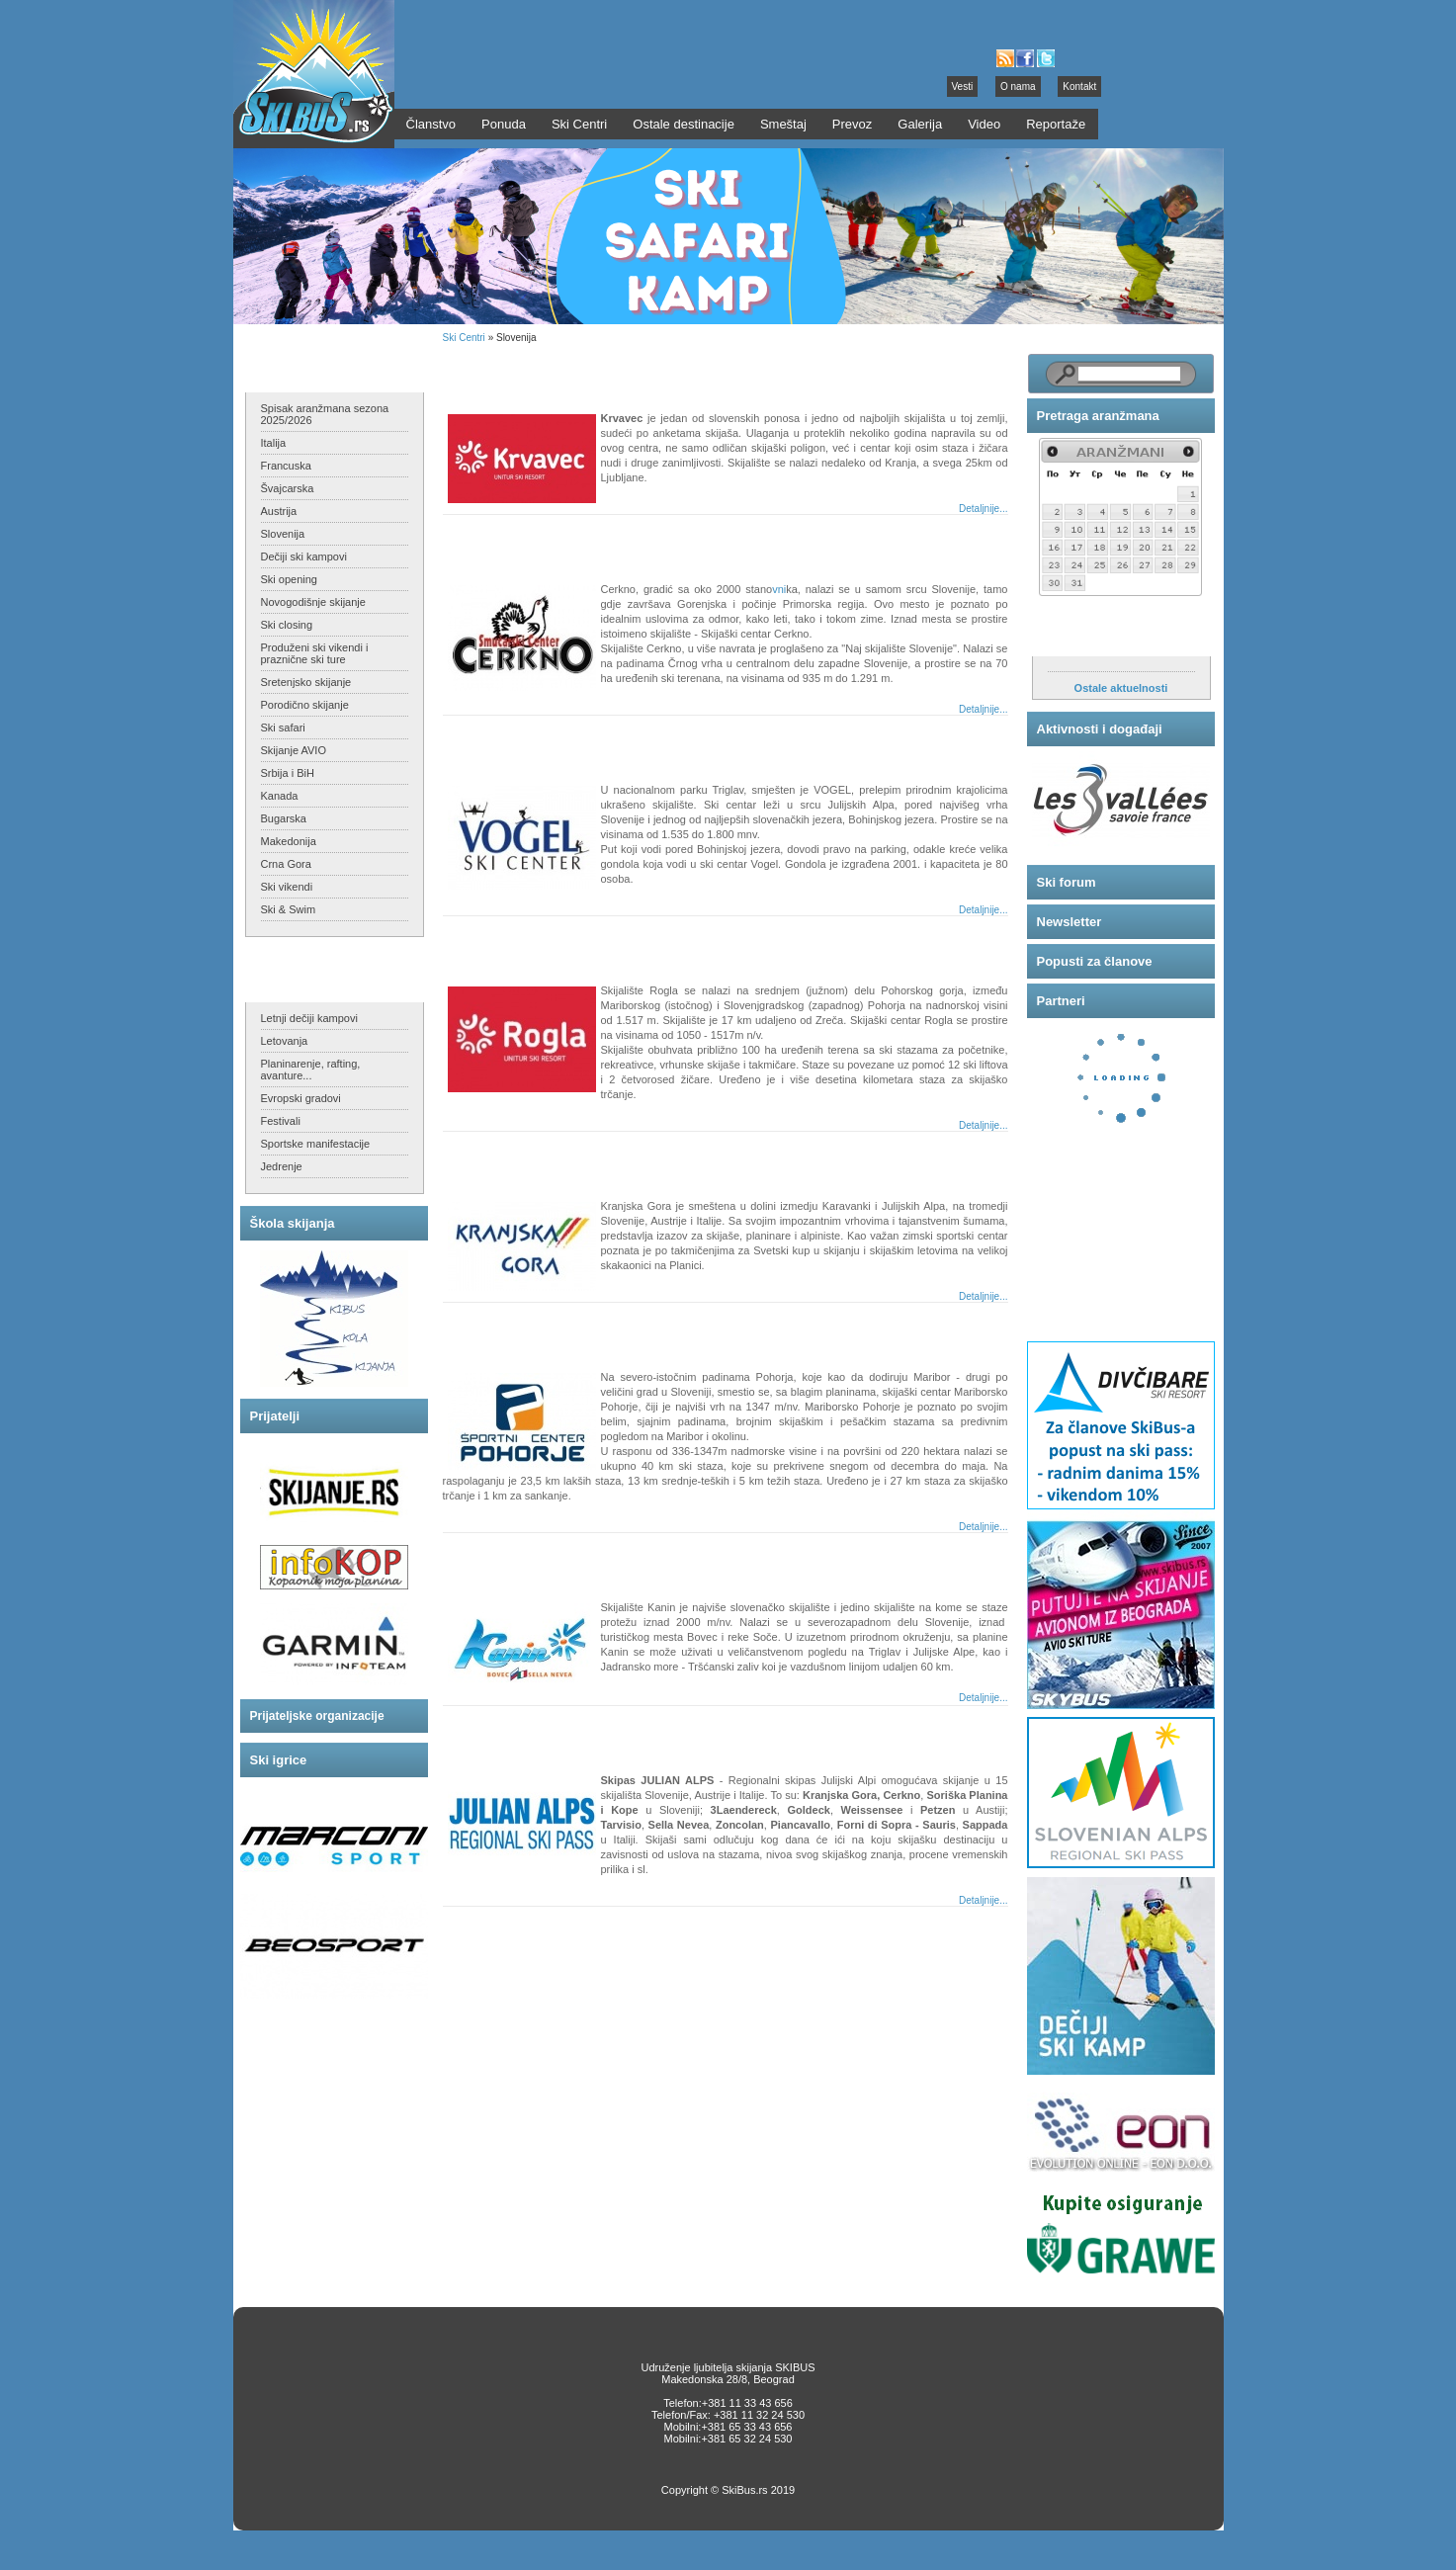  Describe the element at coordinates (274, 443) in the screenshot. I see `Italija` at that location.